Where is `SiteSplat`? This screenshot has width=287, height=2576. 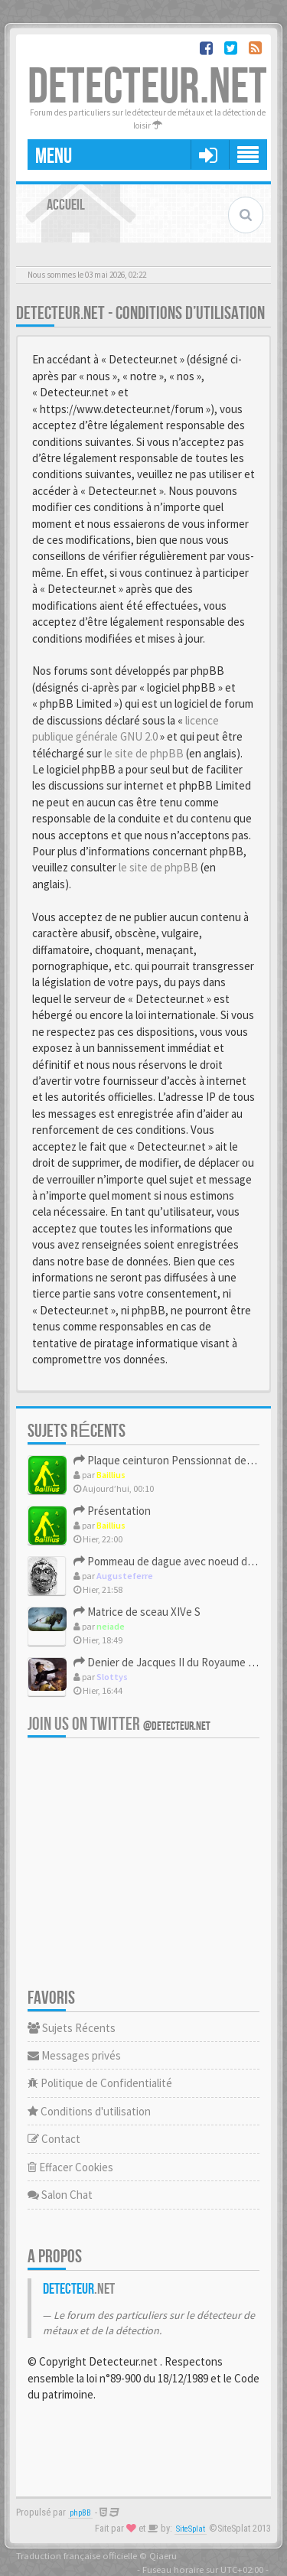
SiteSplat is located at coordinates (190, 2529).